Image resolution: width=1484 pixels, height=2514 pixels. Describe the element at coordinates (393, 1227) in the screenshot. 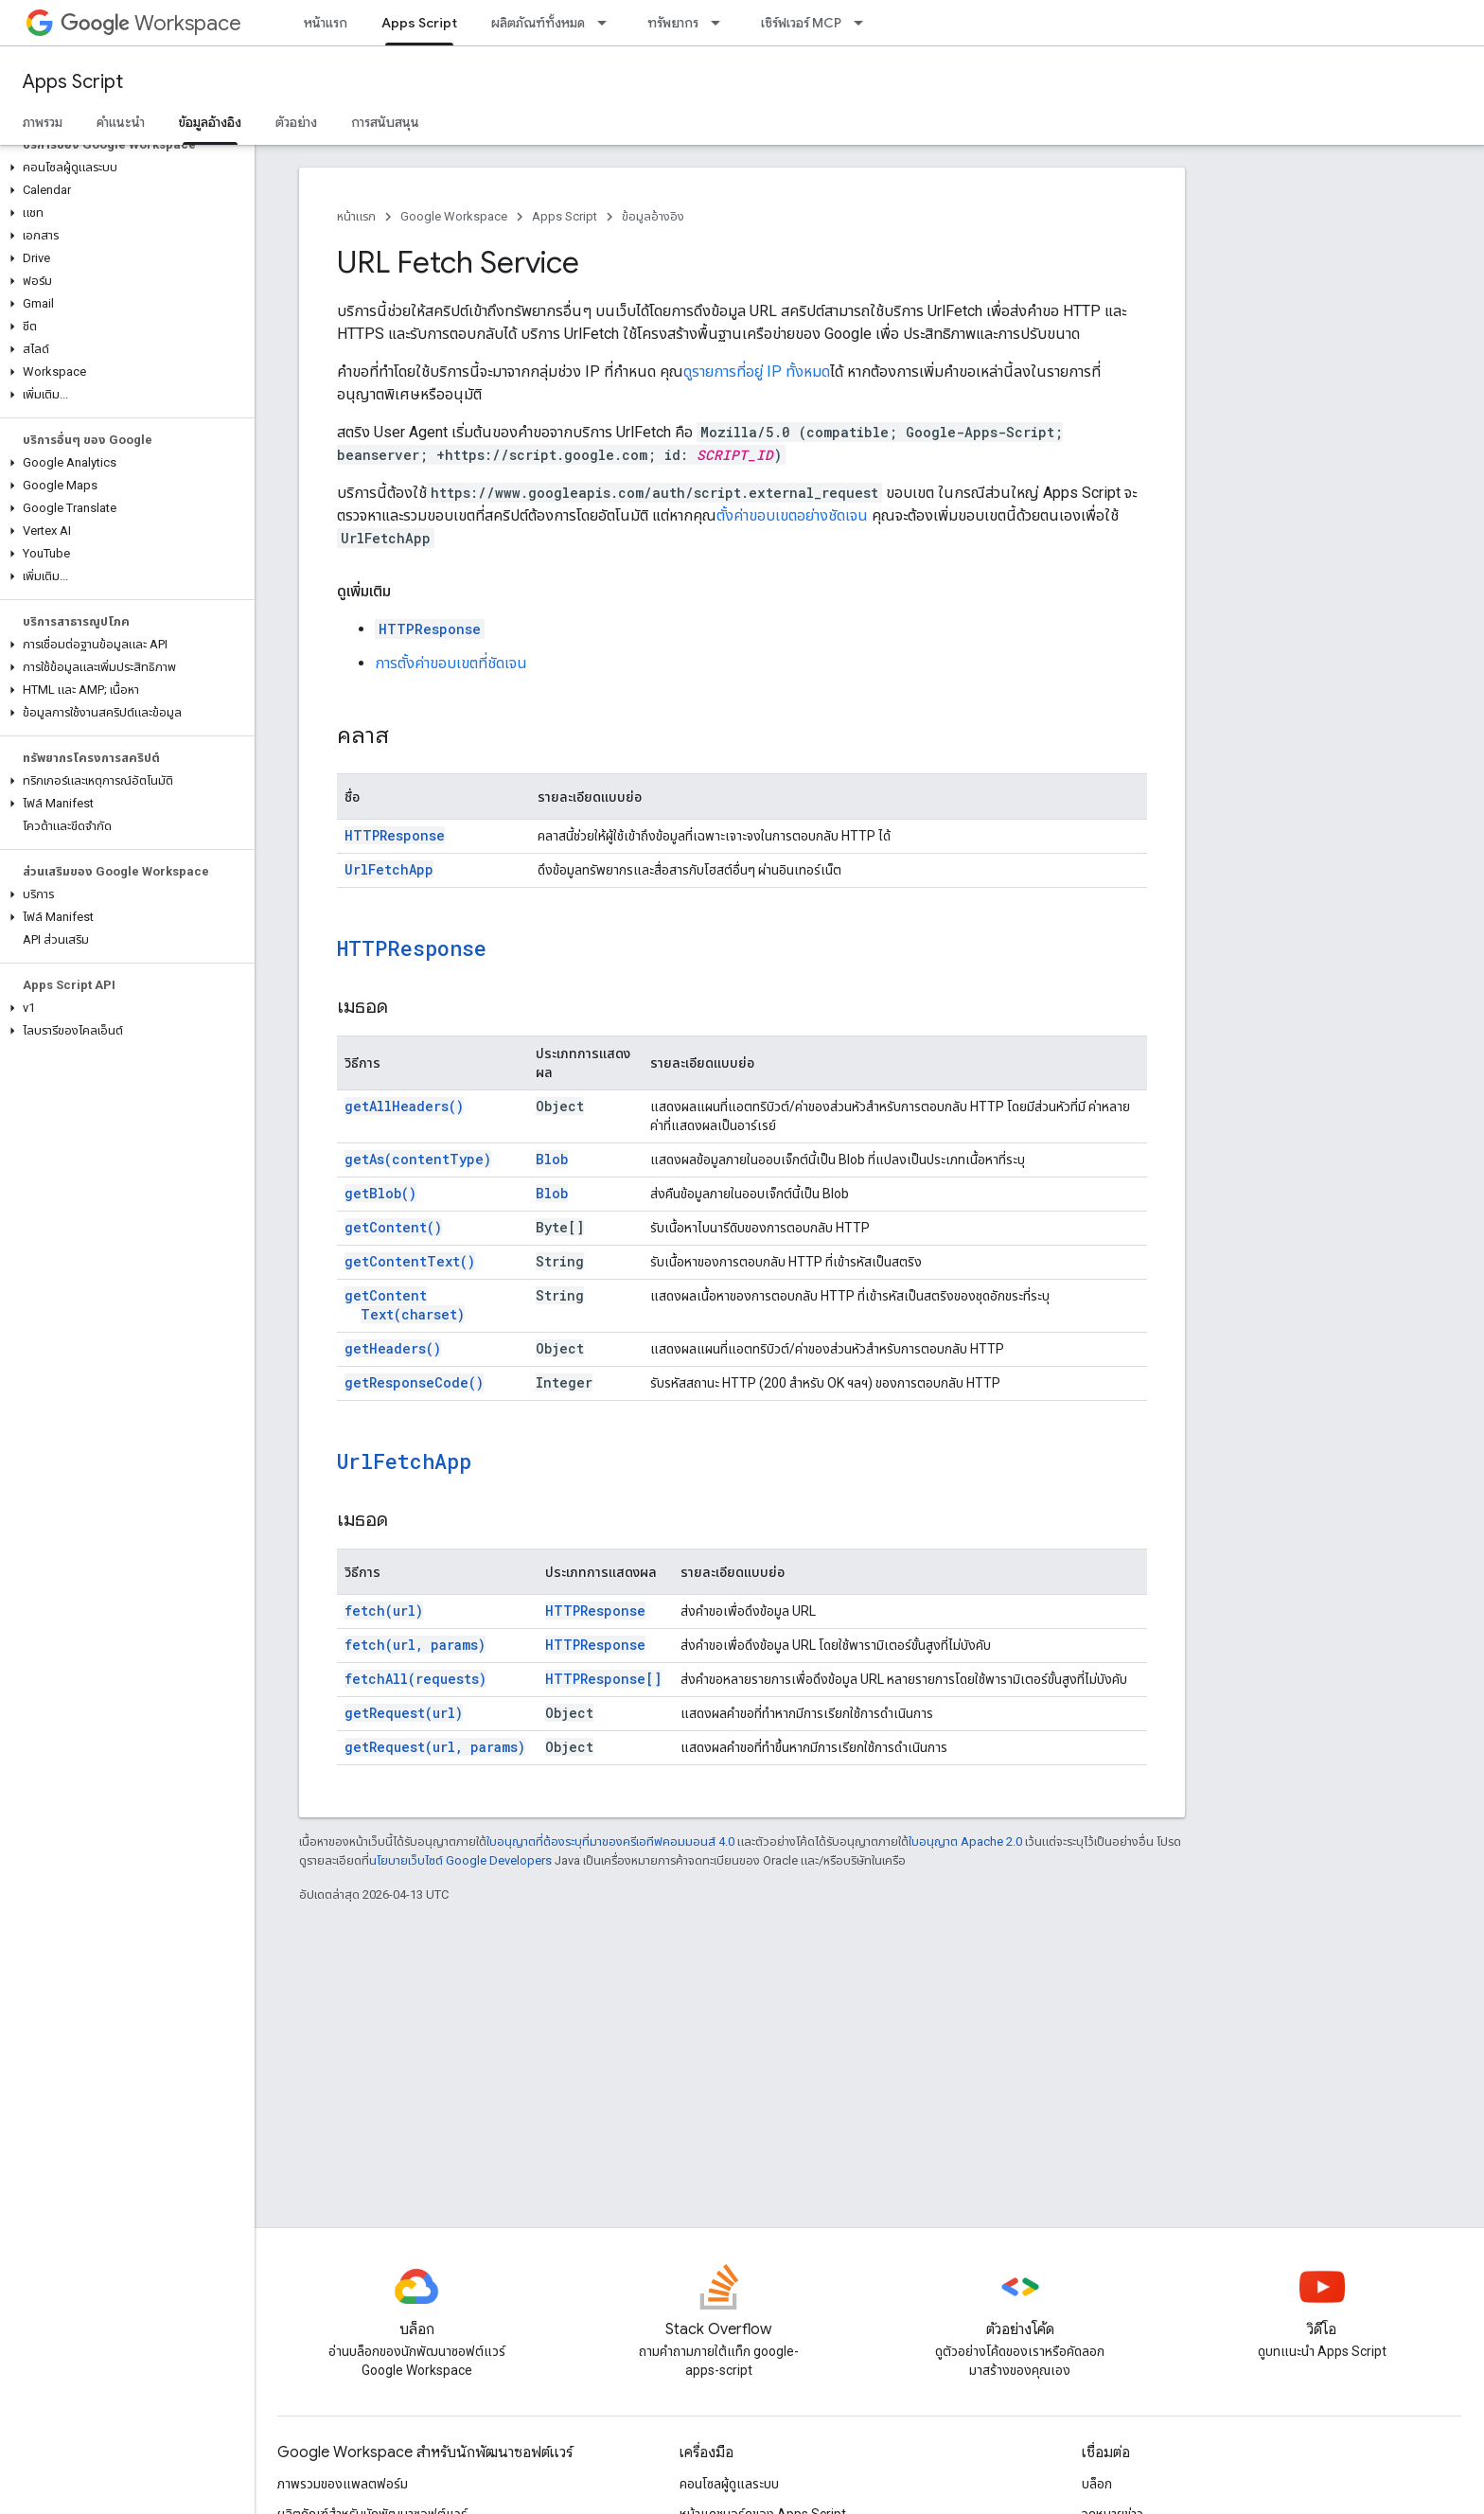

I see `getContent()` at that location.